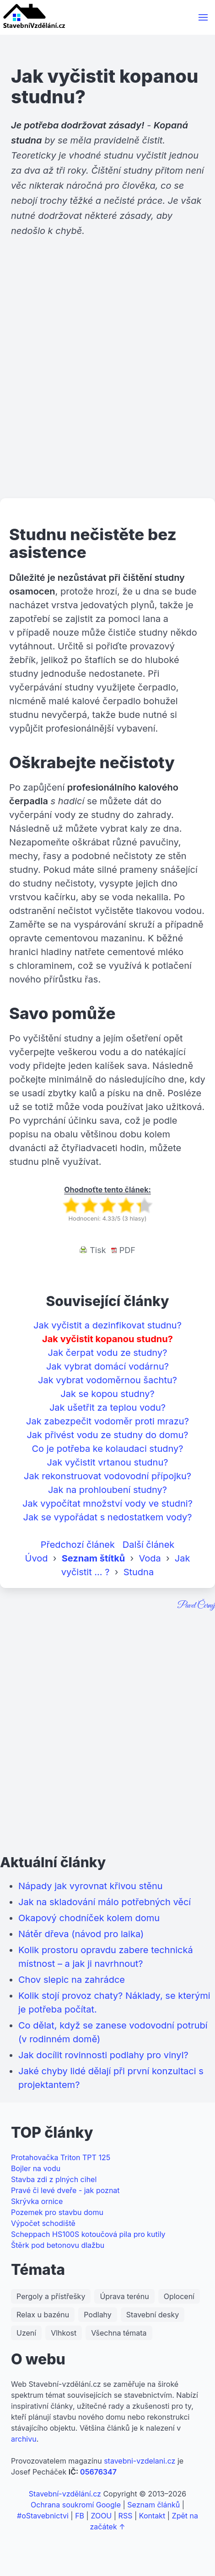 Image resolution: width=215 pixels, height=2576 pixels. Describe the element at coordinates (152, 2515) in the screenshot. I see `Kontakt` at that location.